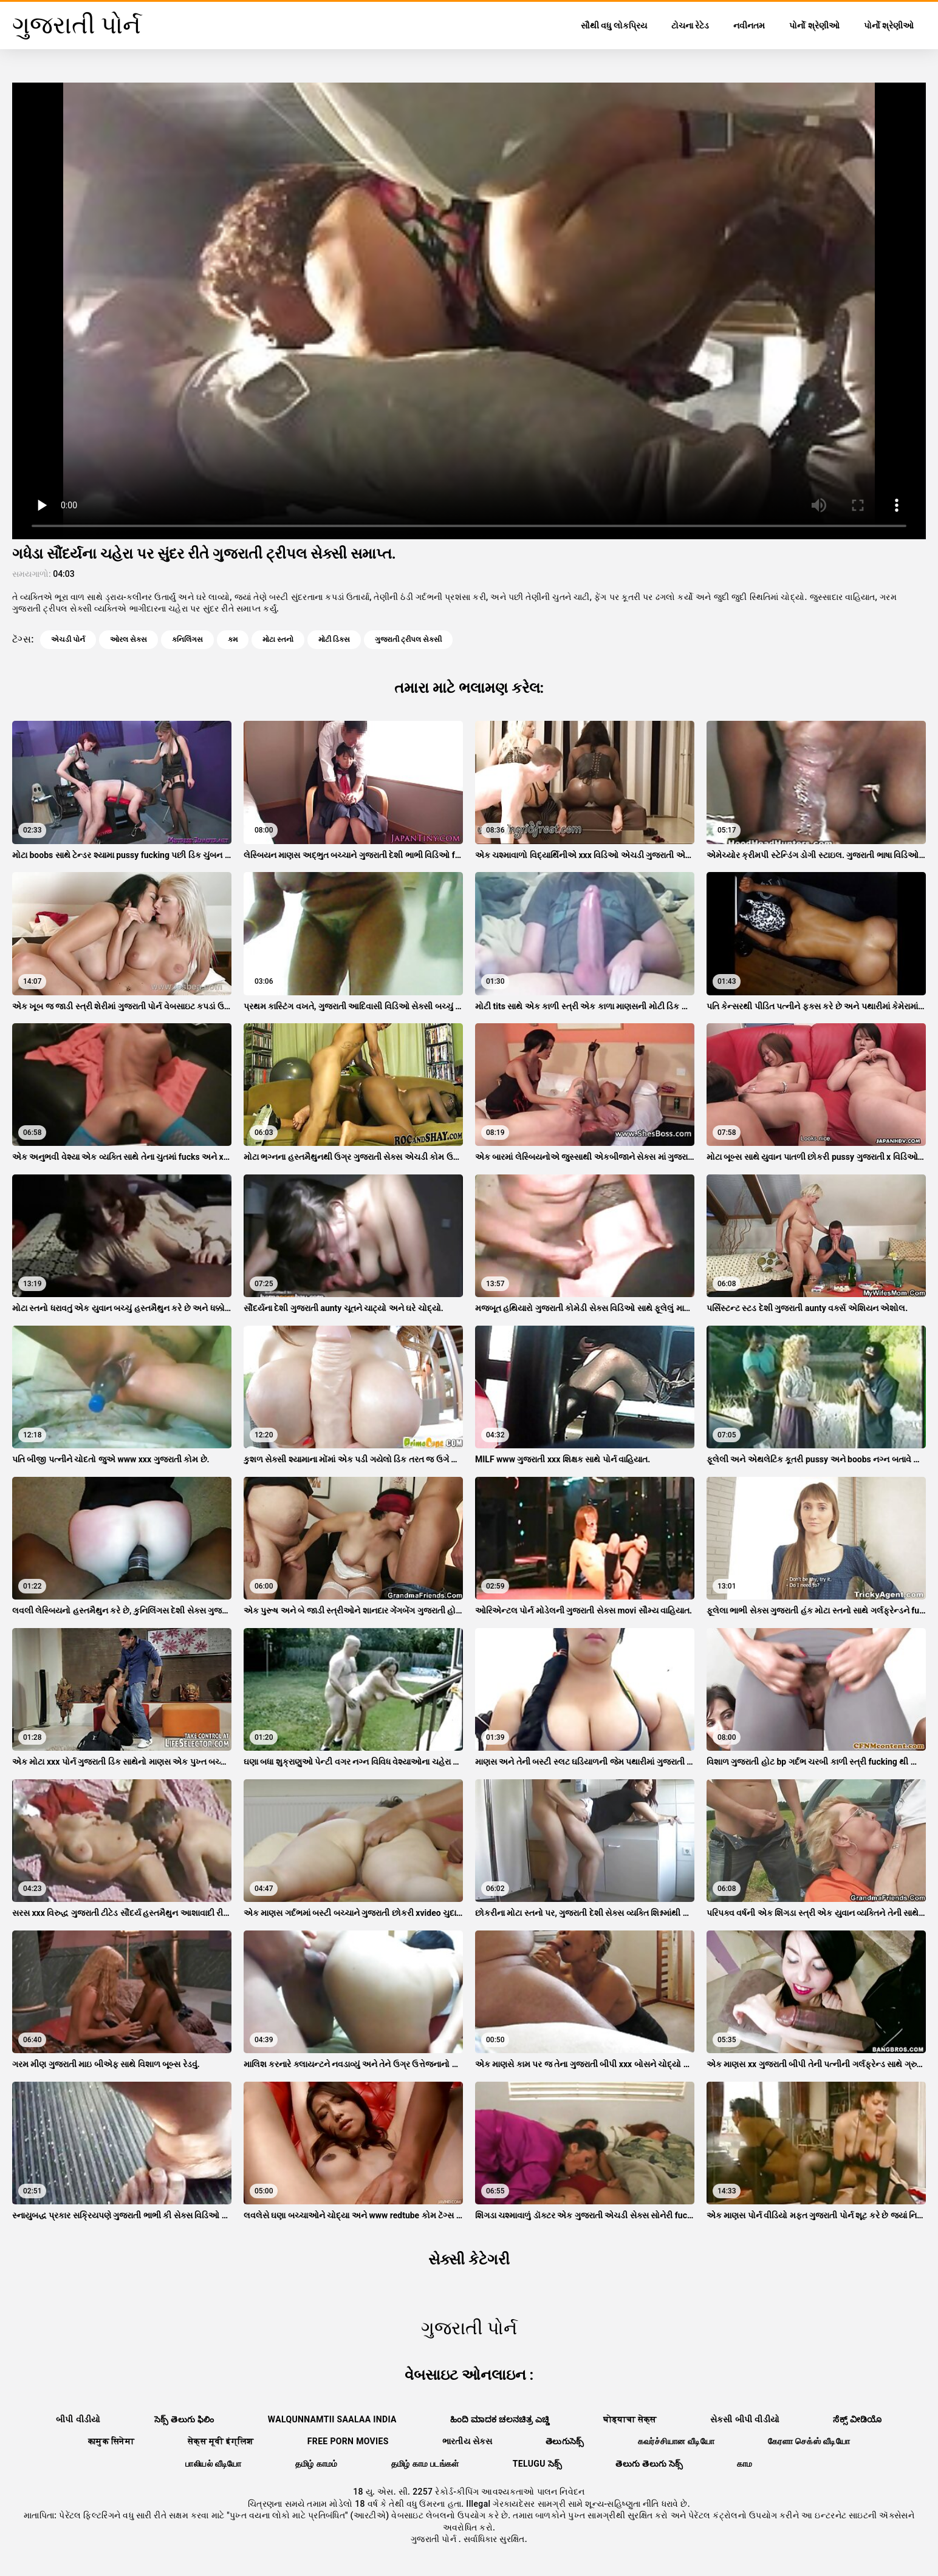 This screenshot has width=938, height=2576. I want to click on கவர்ச்சியான வீடியோ, so click(676, 2441).